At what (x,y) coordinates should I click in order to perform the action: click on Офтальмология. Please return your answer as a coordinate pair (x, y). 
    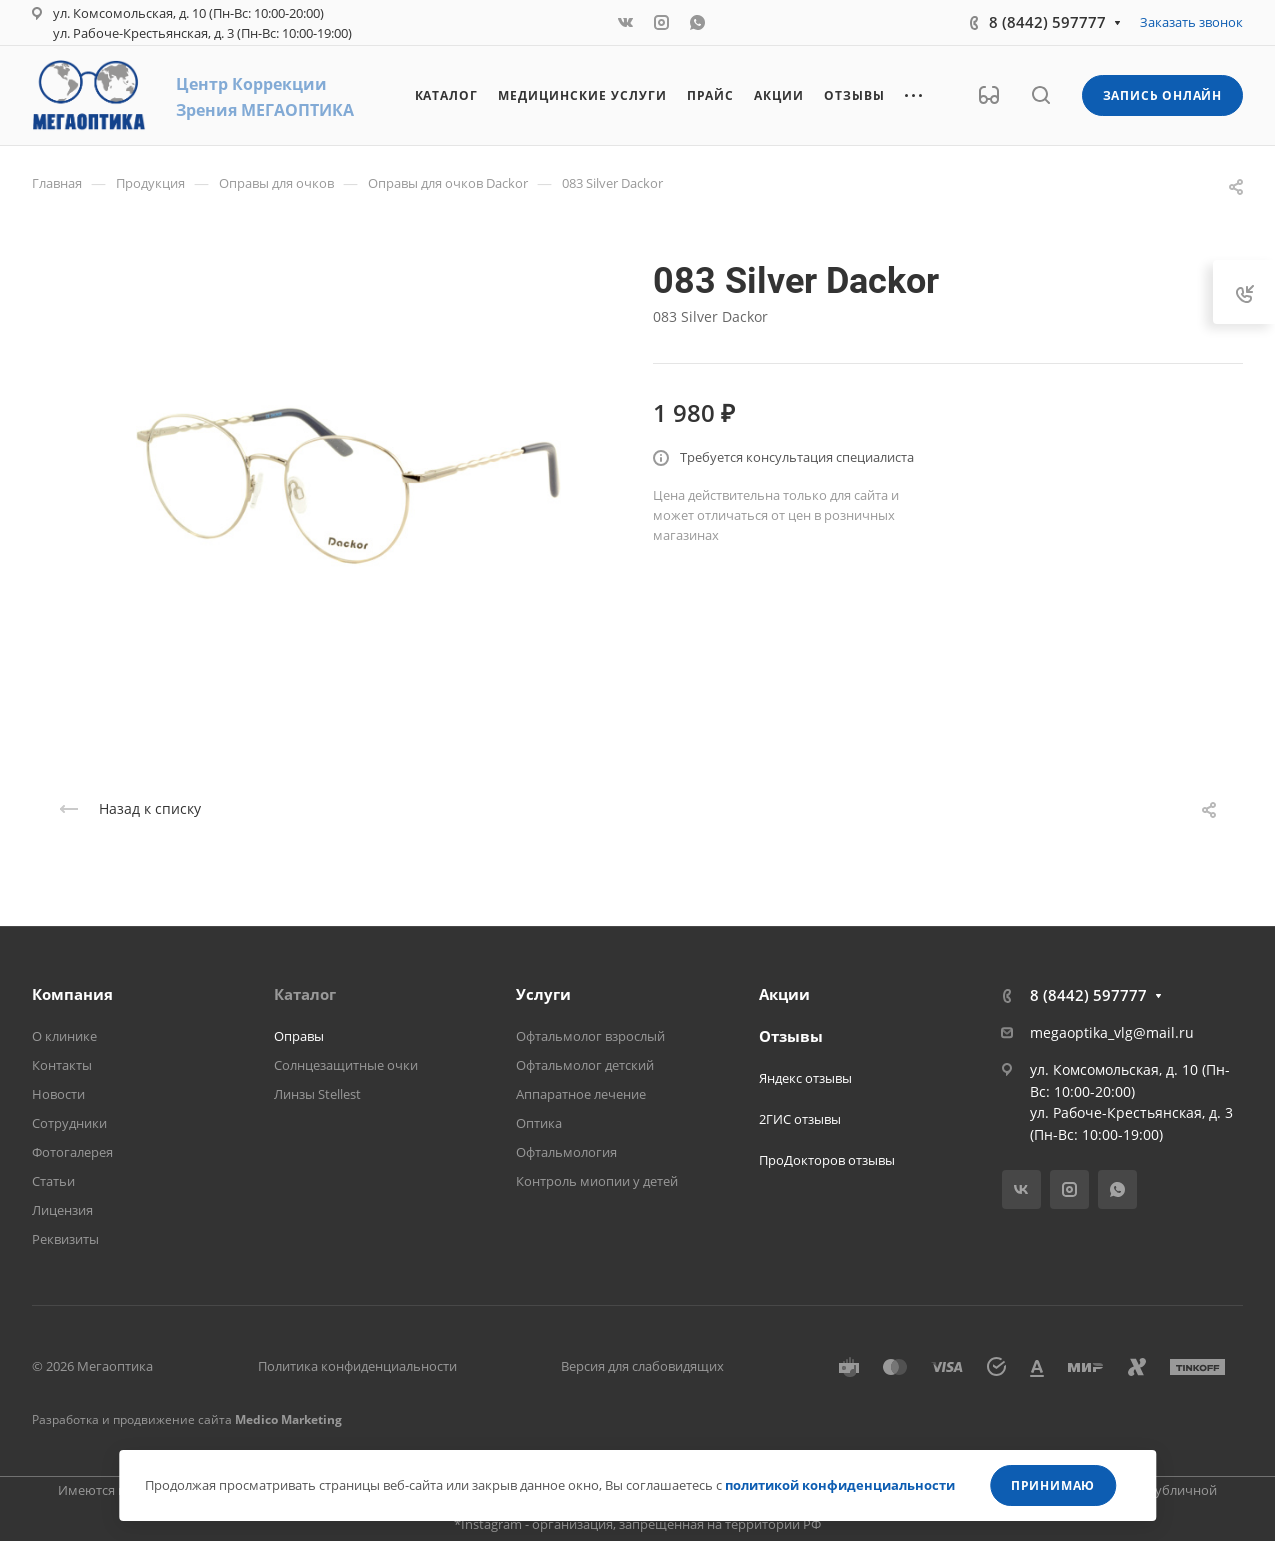
    Looking at the image, I should click on (566, 1152).